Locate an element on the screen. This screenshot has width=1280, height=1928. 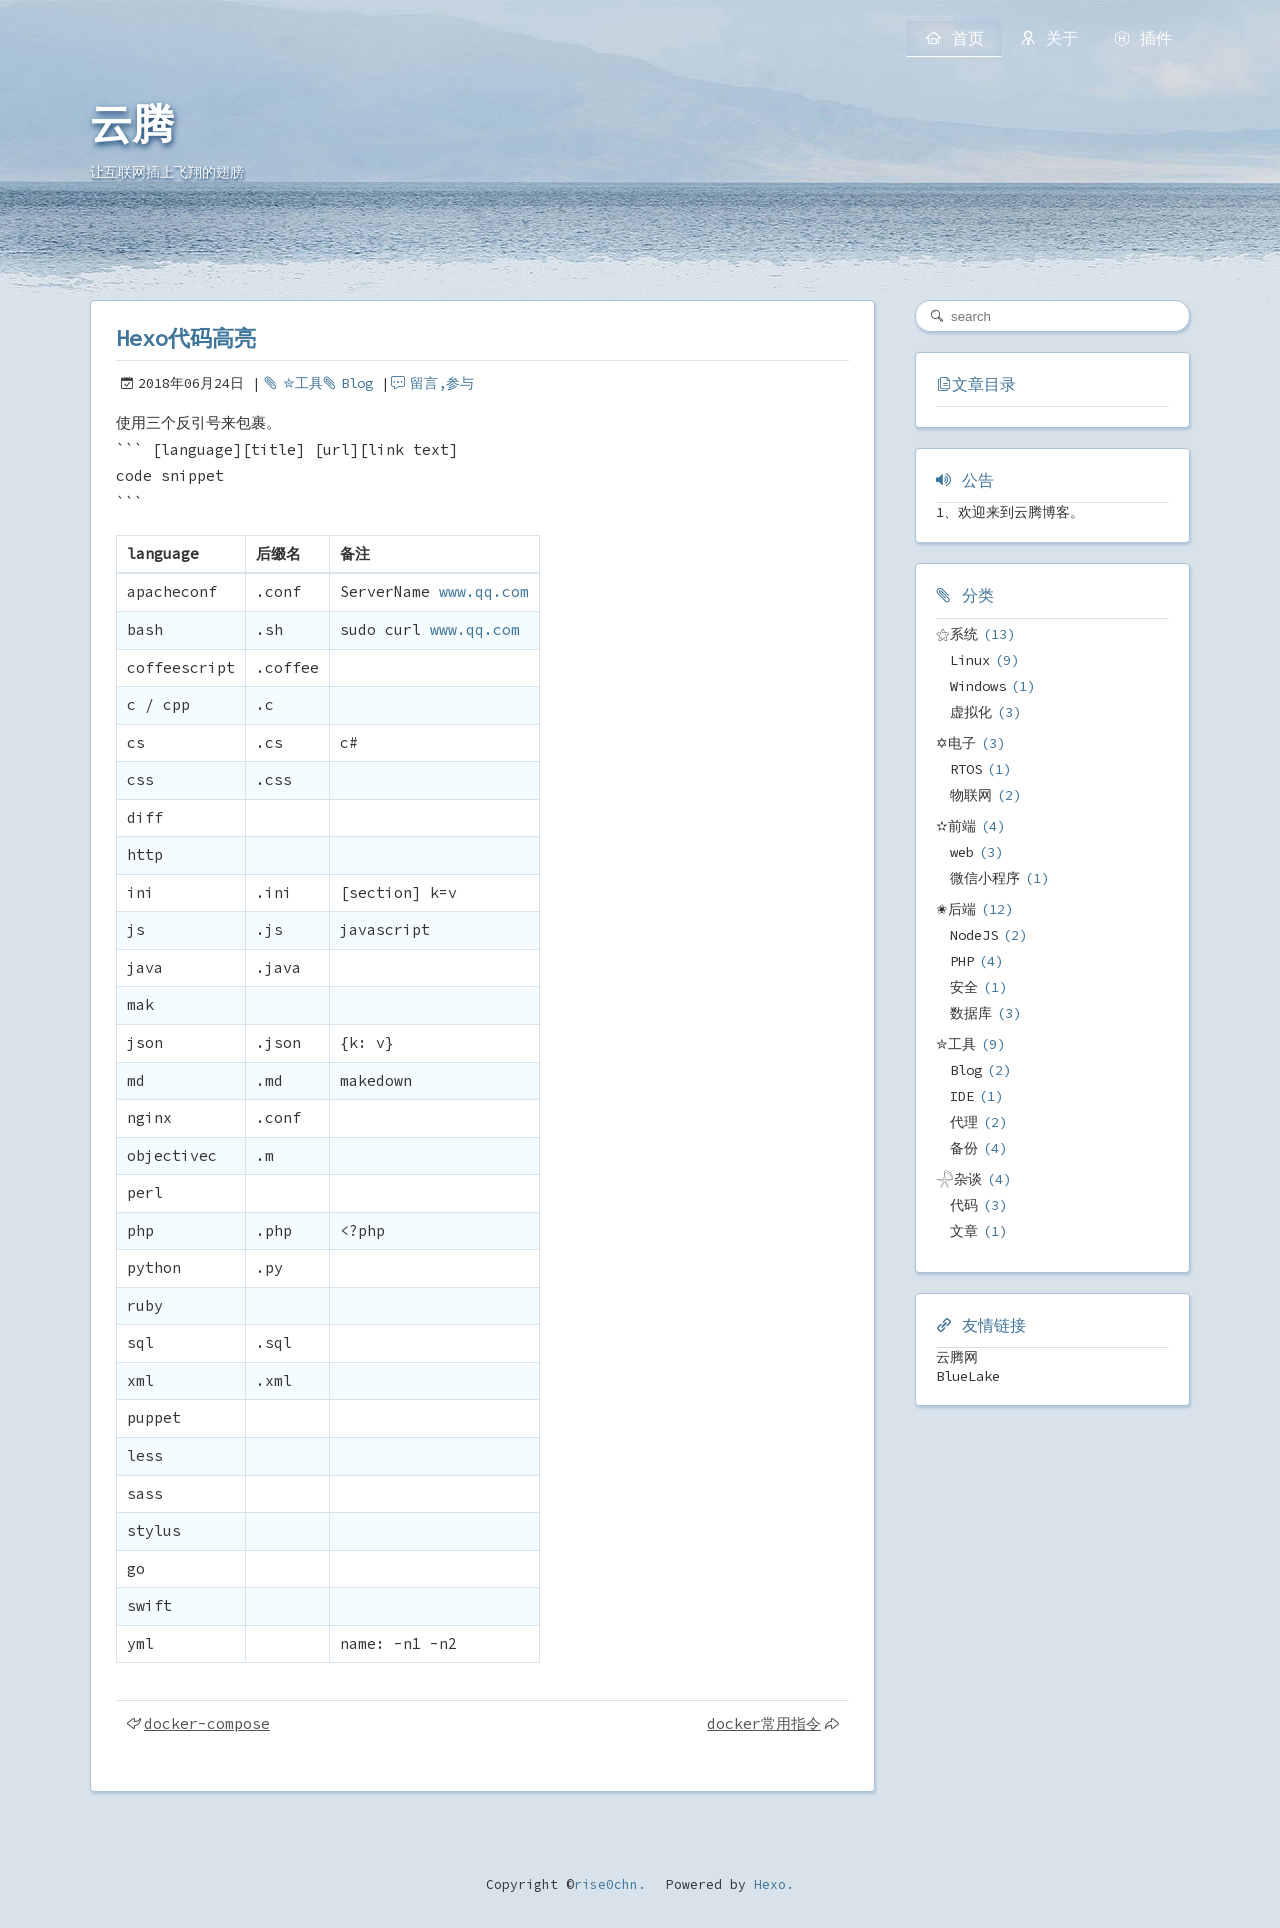
Linux is located at coordinates (970, 660).